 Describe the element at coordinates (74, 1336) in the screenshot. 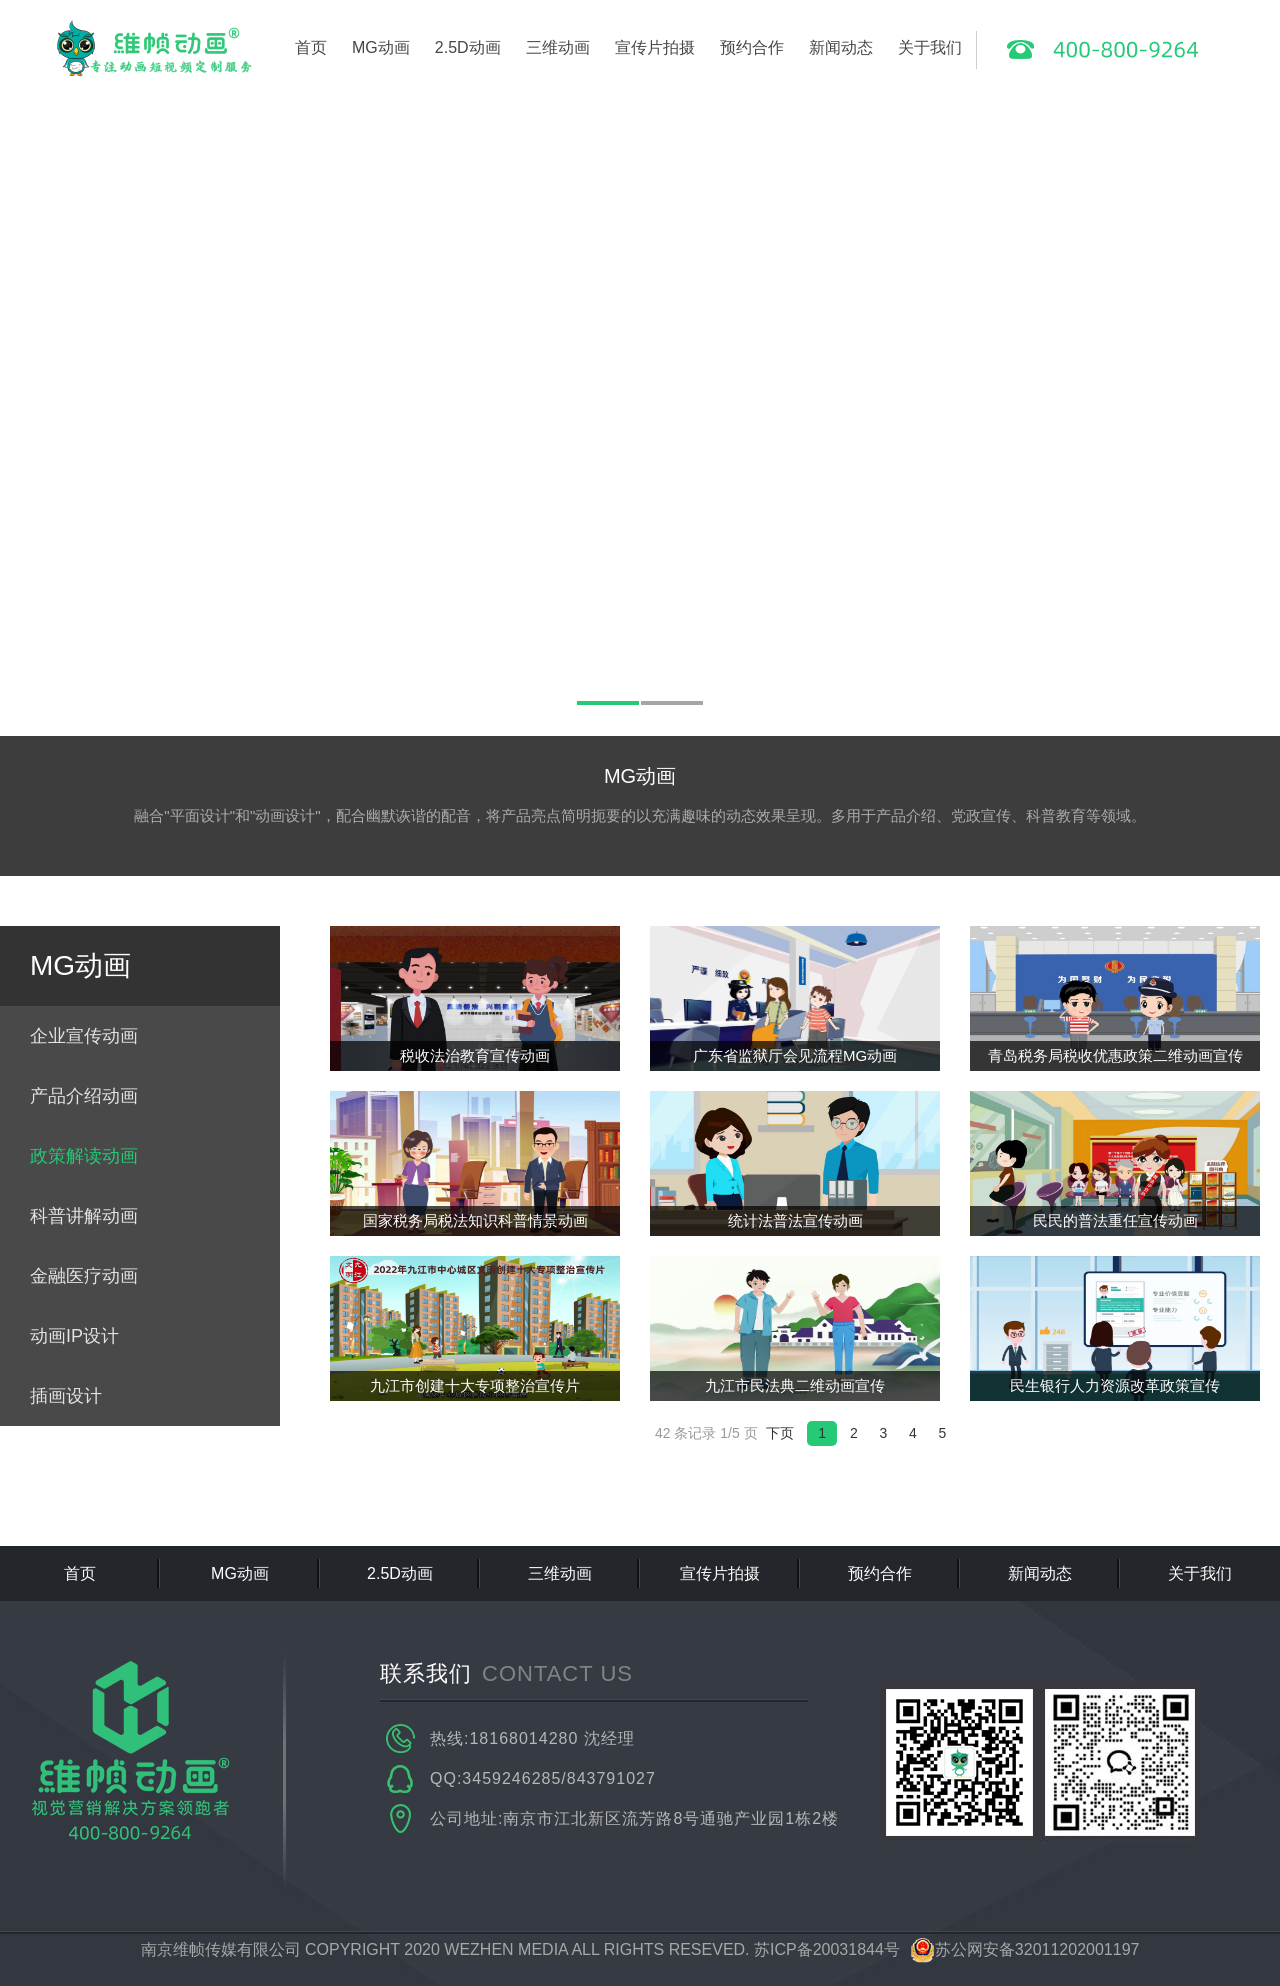

I see `动画IP设计` at that location.